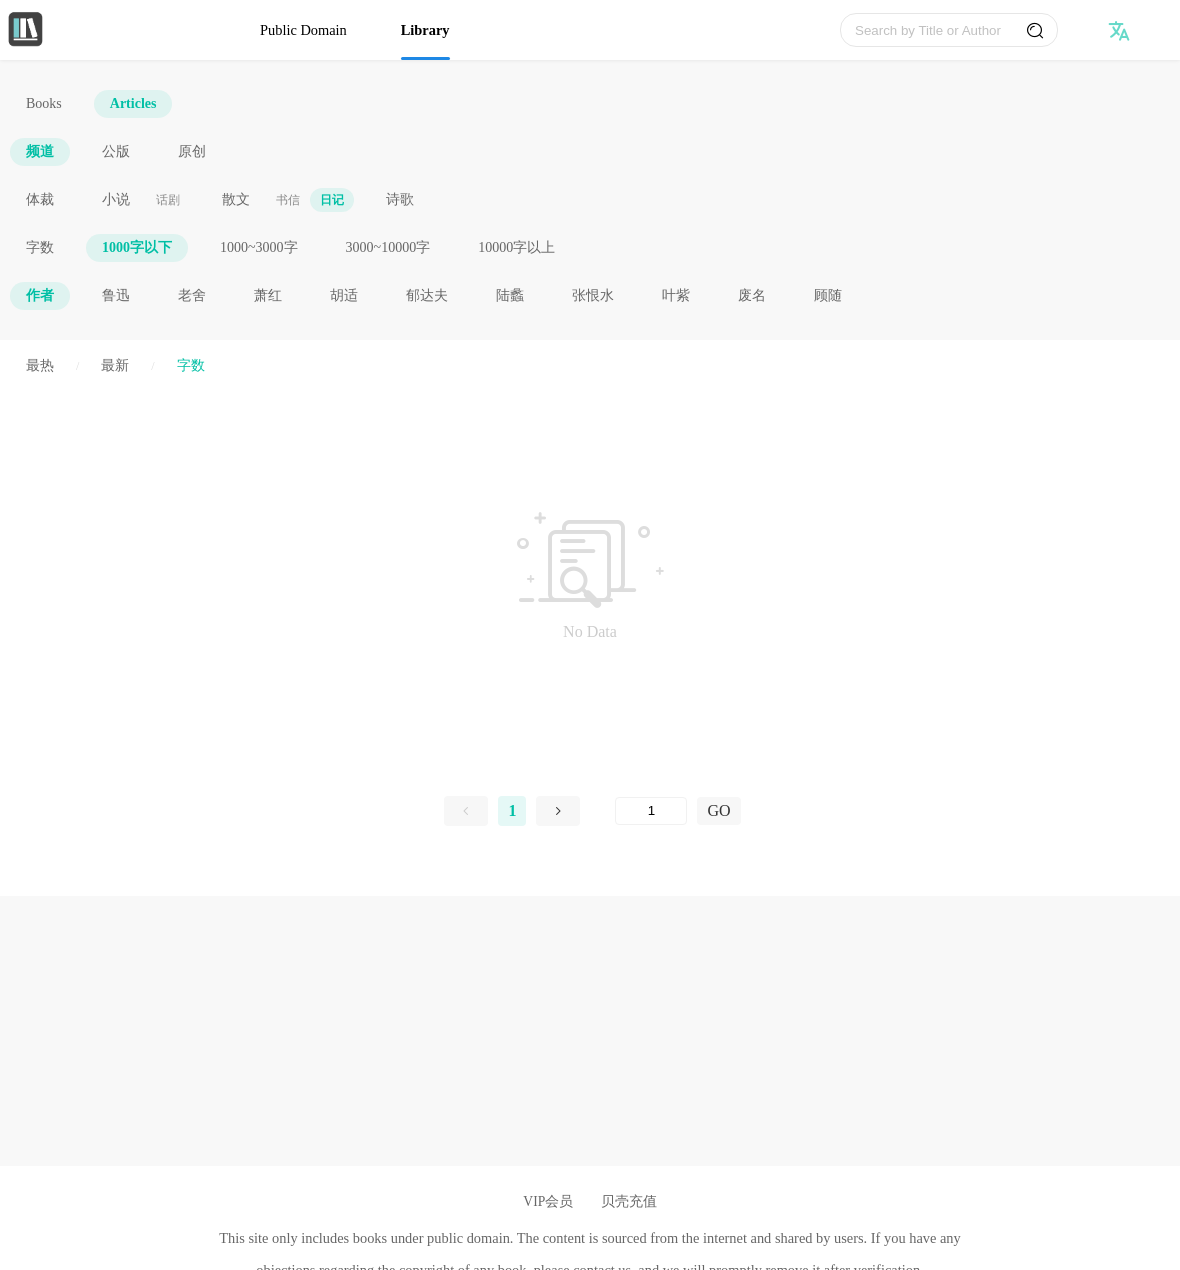 This screenshot has width=1180, height=1270. I want to click on 郁达夫, so click(427, 295).